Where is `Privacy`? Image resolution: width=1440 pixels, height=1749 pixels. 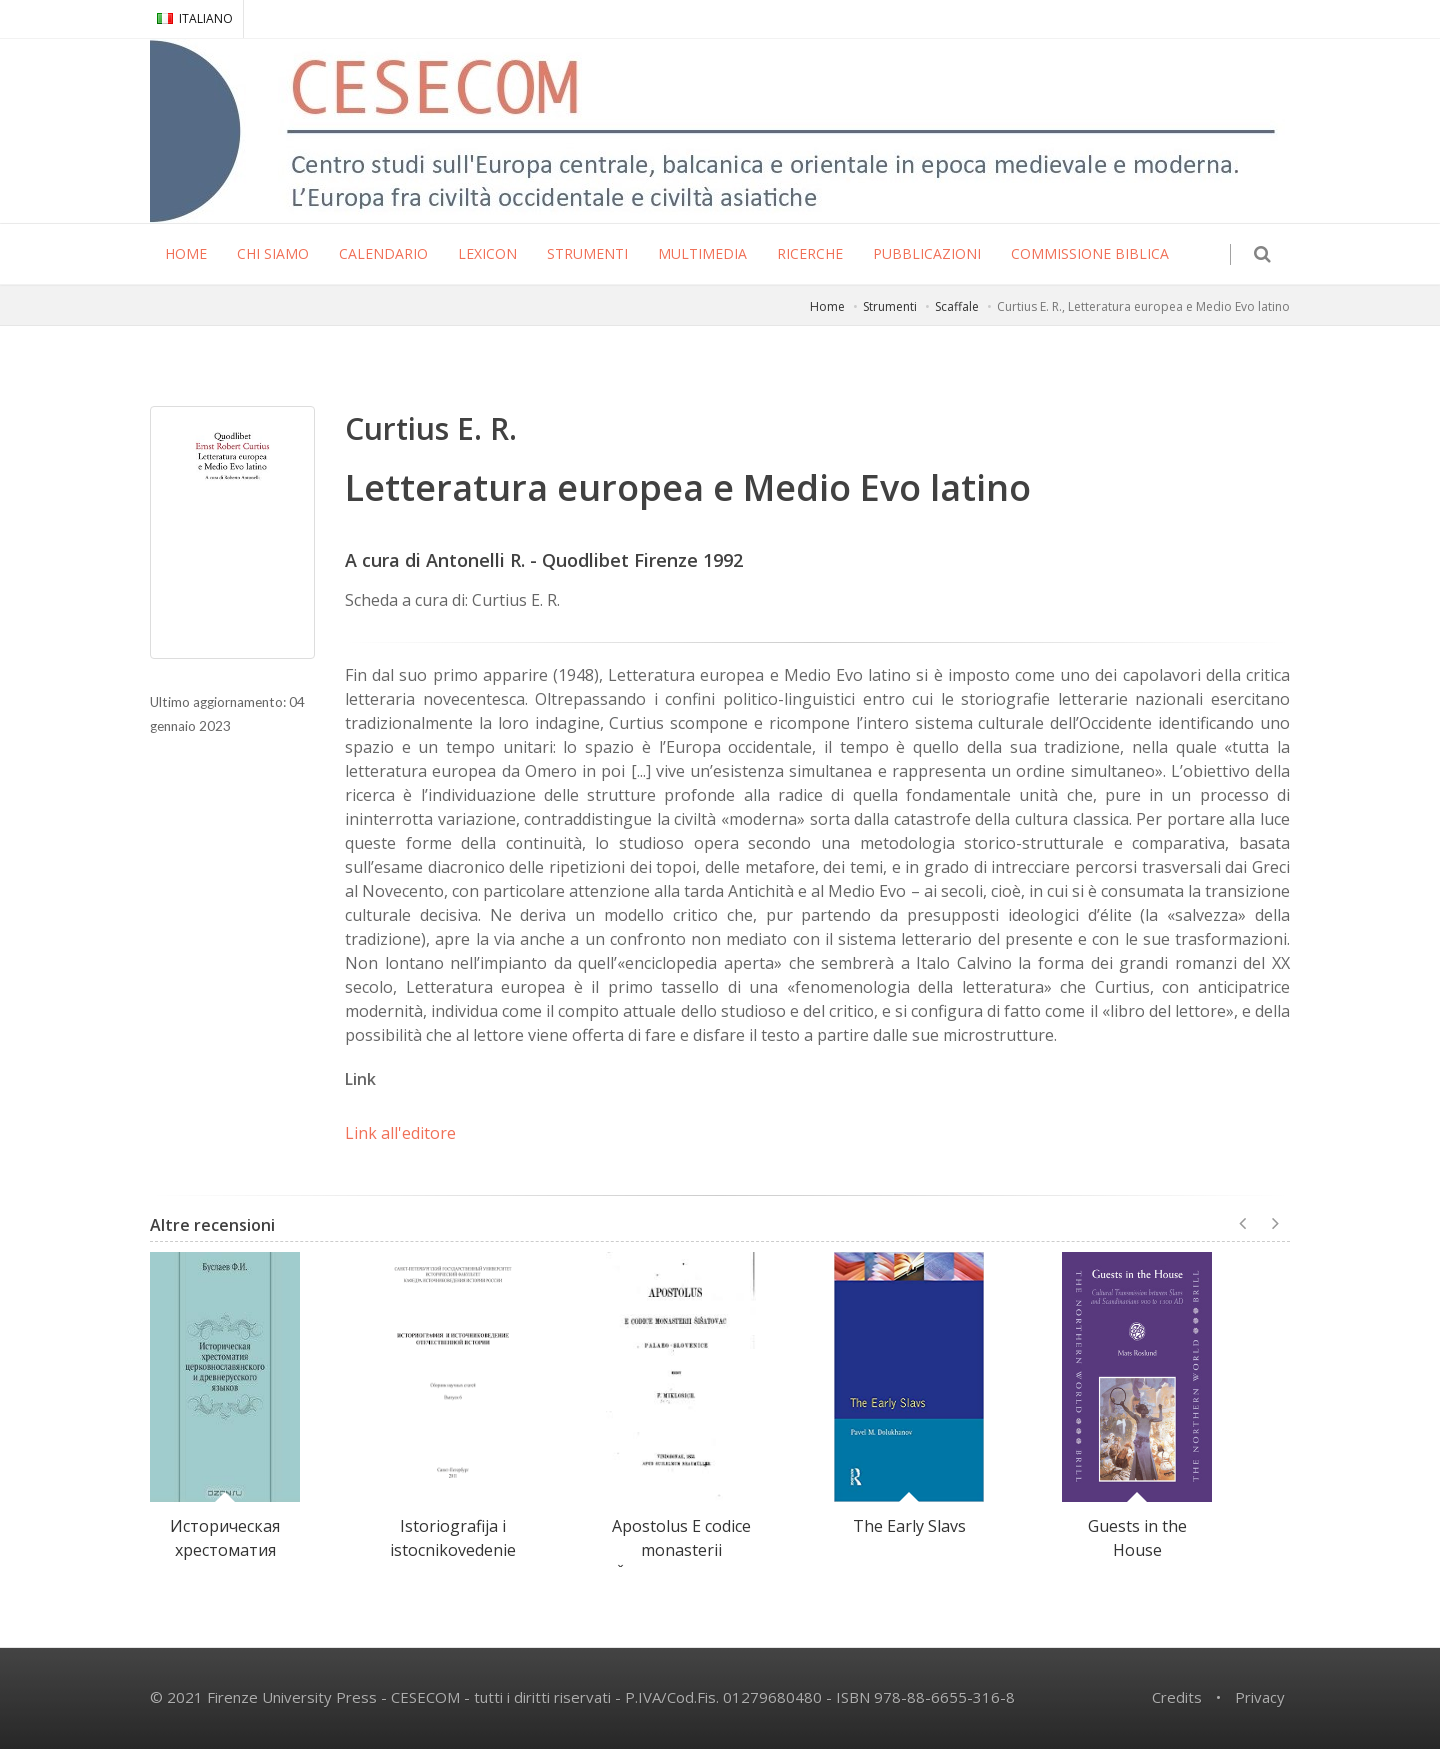
Privacy is located at coordinates (1260, 1697).